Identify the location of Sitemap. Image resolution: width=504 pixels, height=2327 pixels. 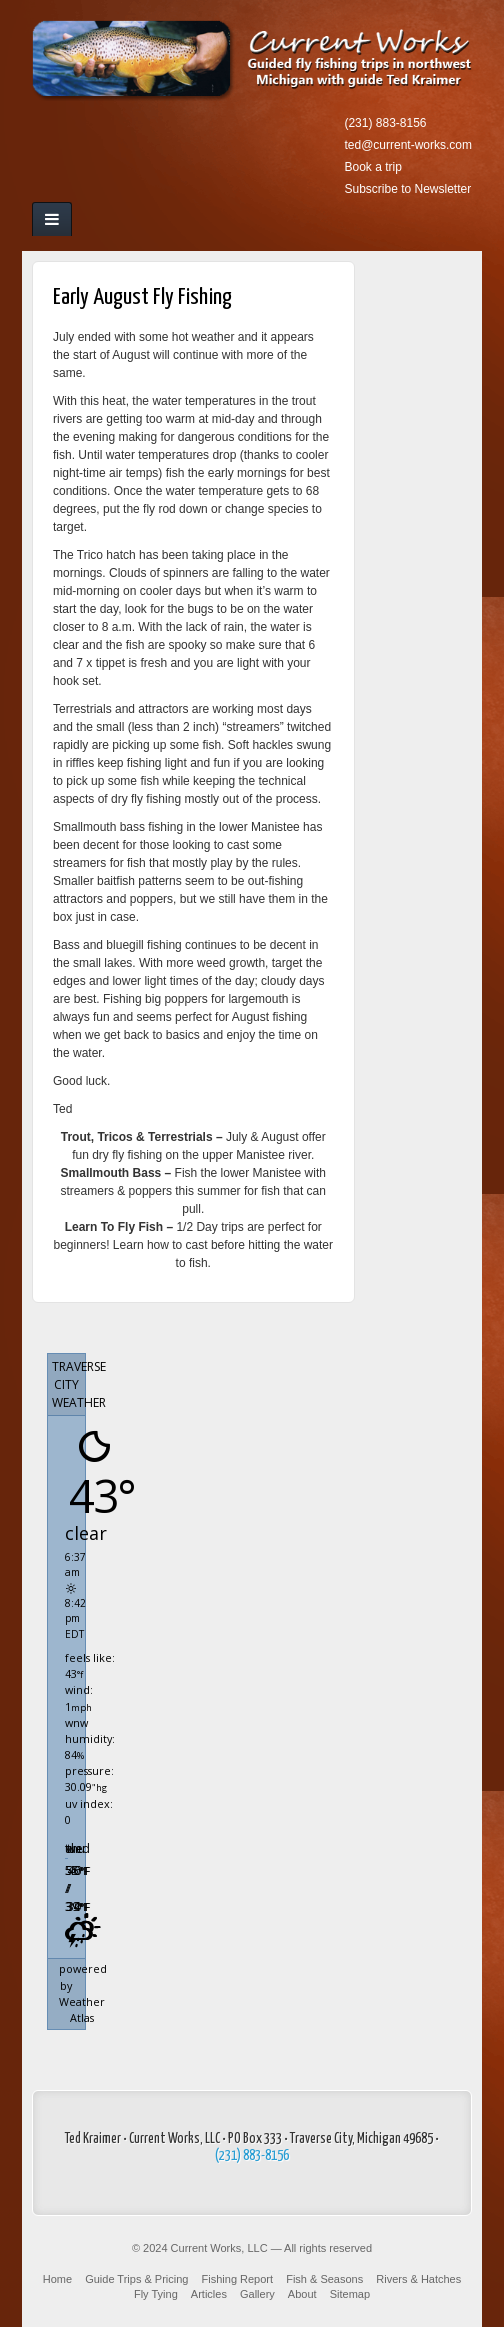
(350, 2294).